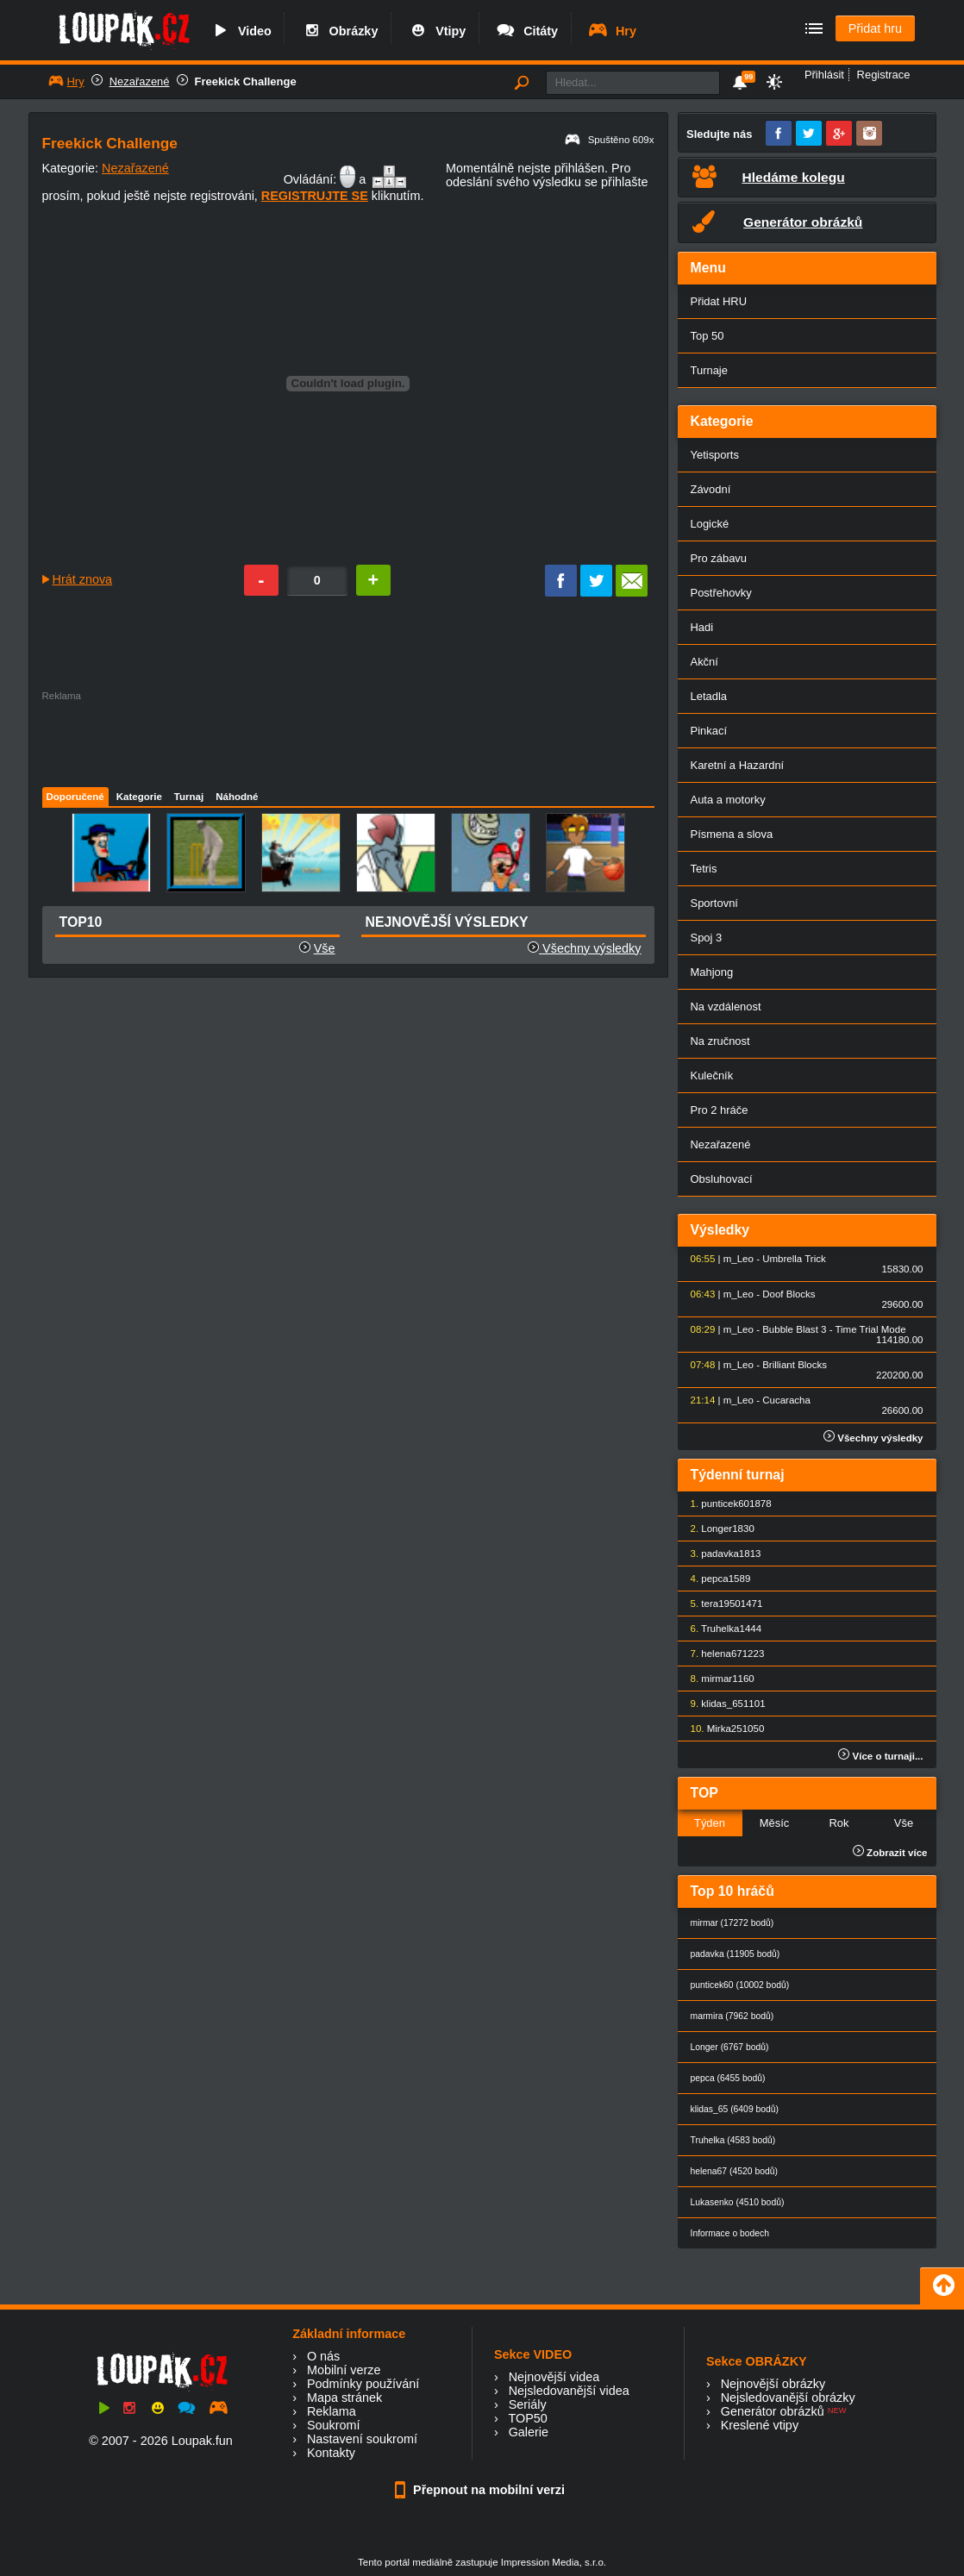 Image resolution: width=964 pixels, height=2576 pixels. What do you see at coordinates (611, 31) in the screenshot?
I see `Hry` at bounding box center [611, 31].